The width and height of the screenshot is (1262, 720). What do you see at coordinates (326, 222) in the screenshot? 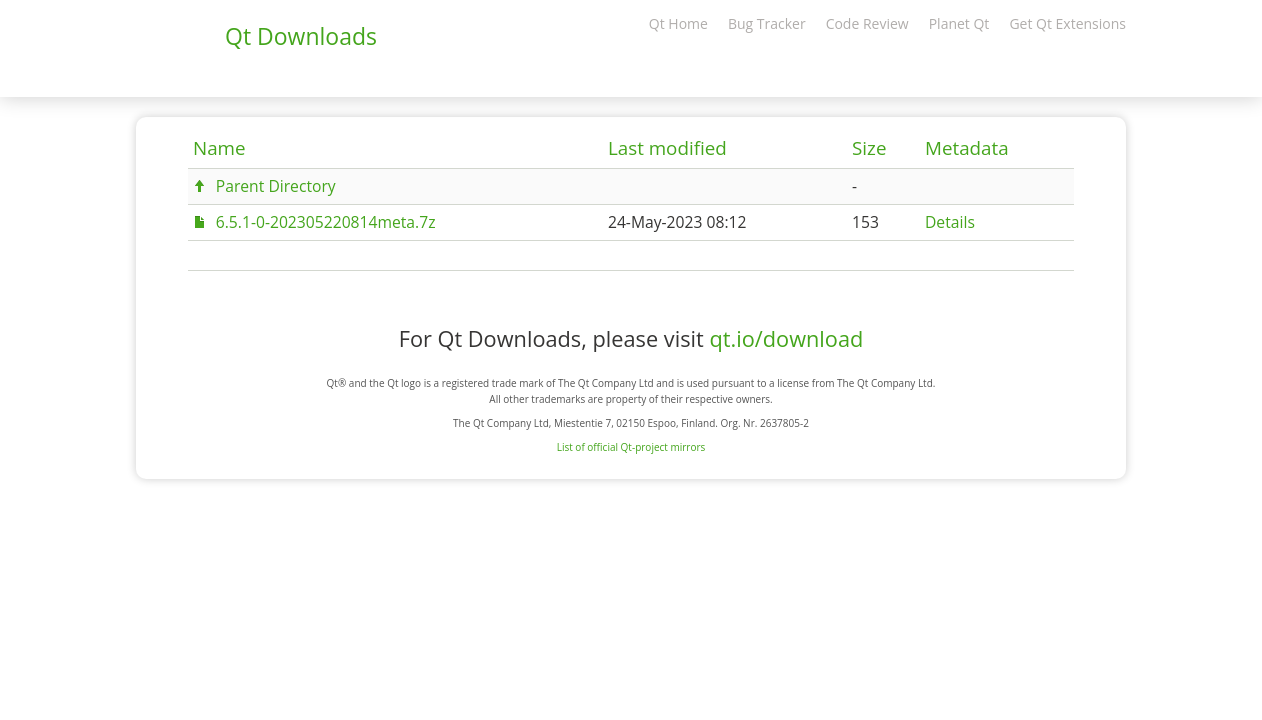
I see `6.5.1-0-202305220814meta.7z` at bounding box center [326, 222].